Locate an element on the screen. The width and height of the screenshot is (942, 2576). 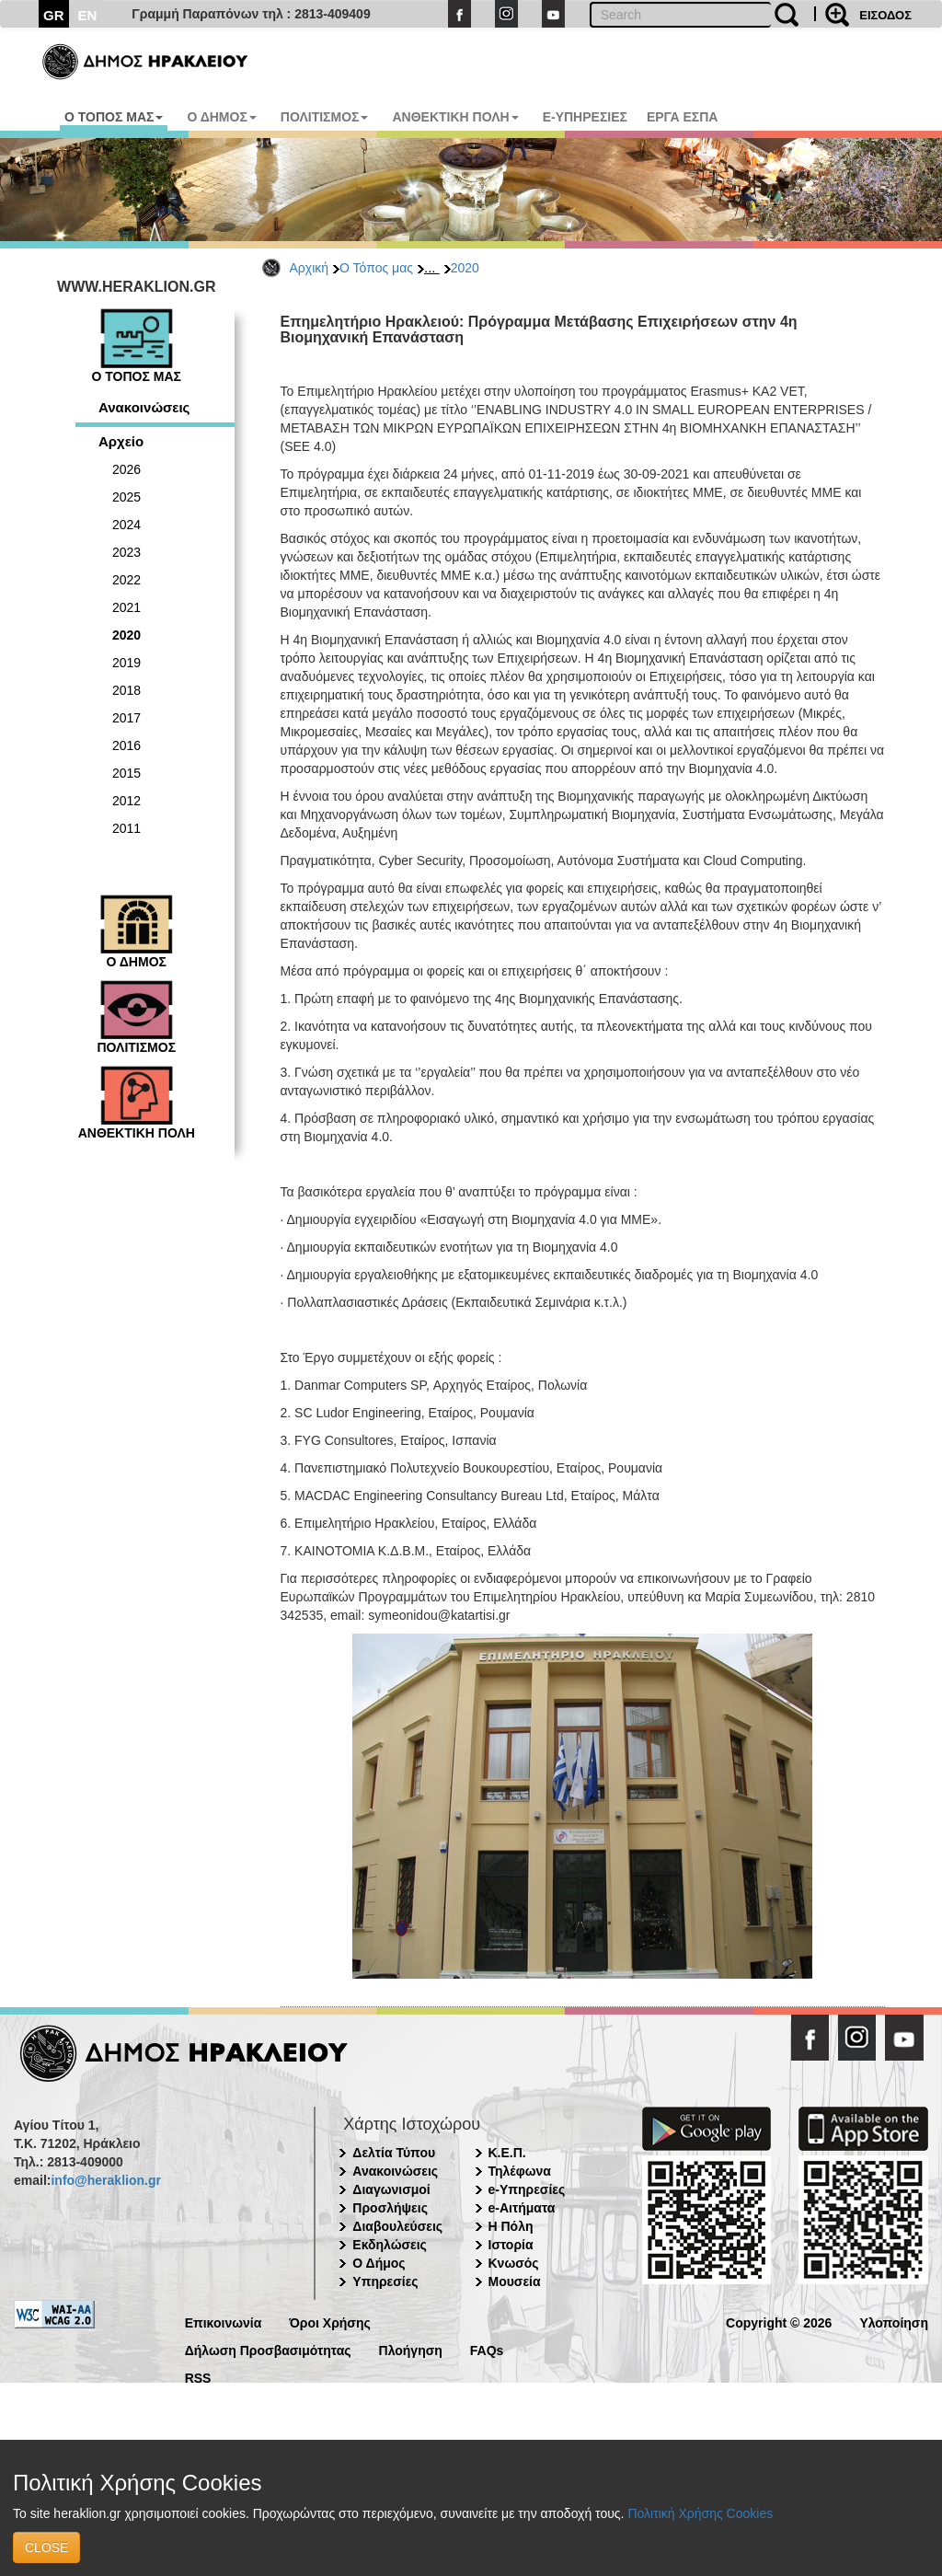
Υπηρεσίες is located at coordinates (385, 2281).